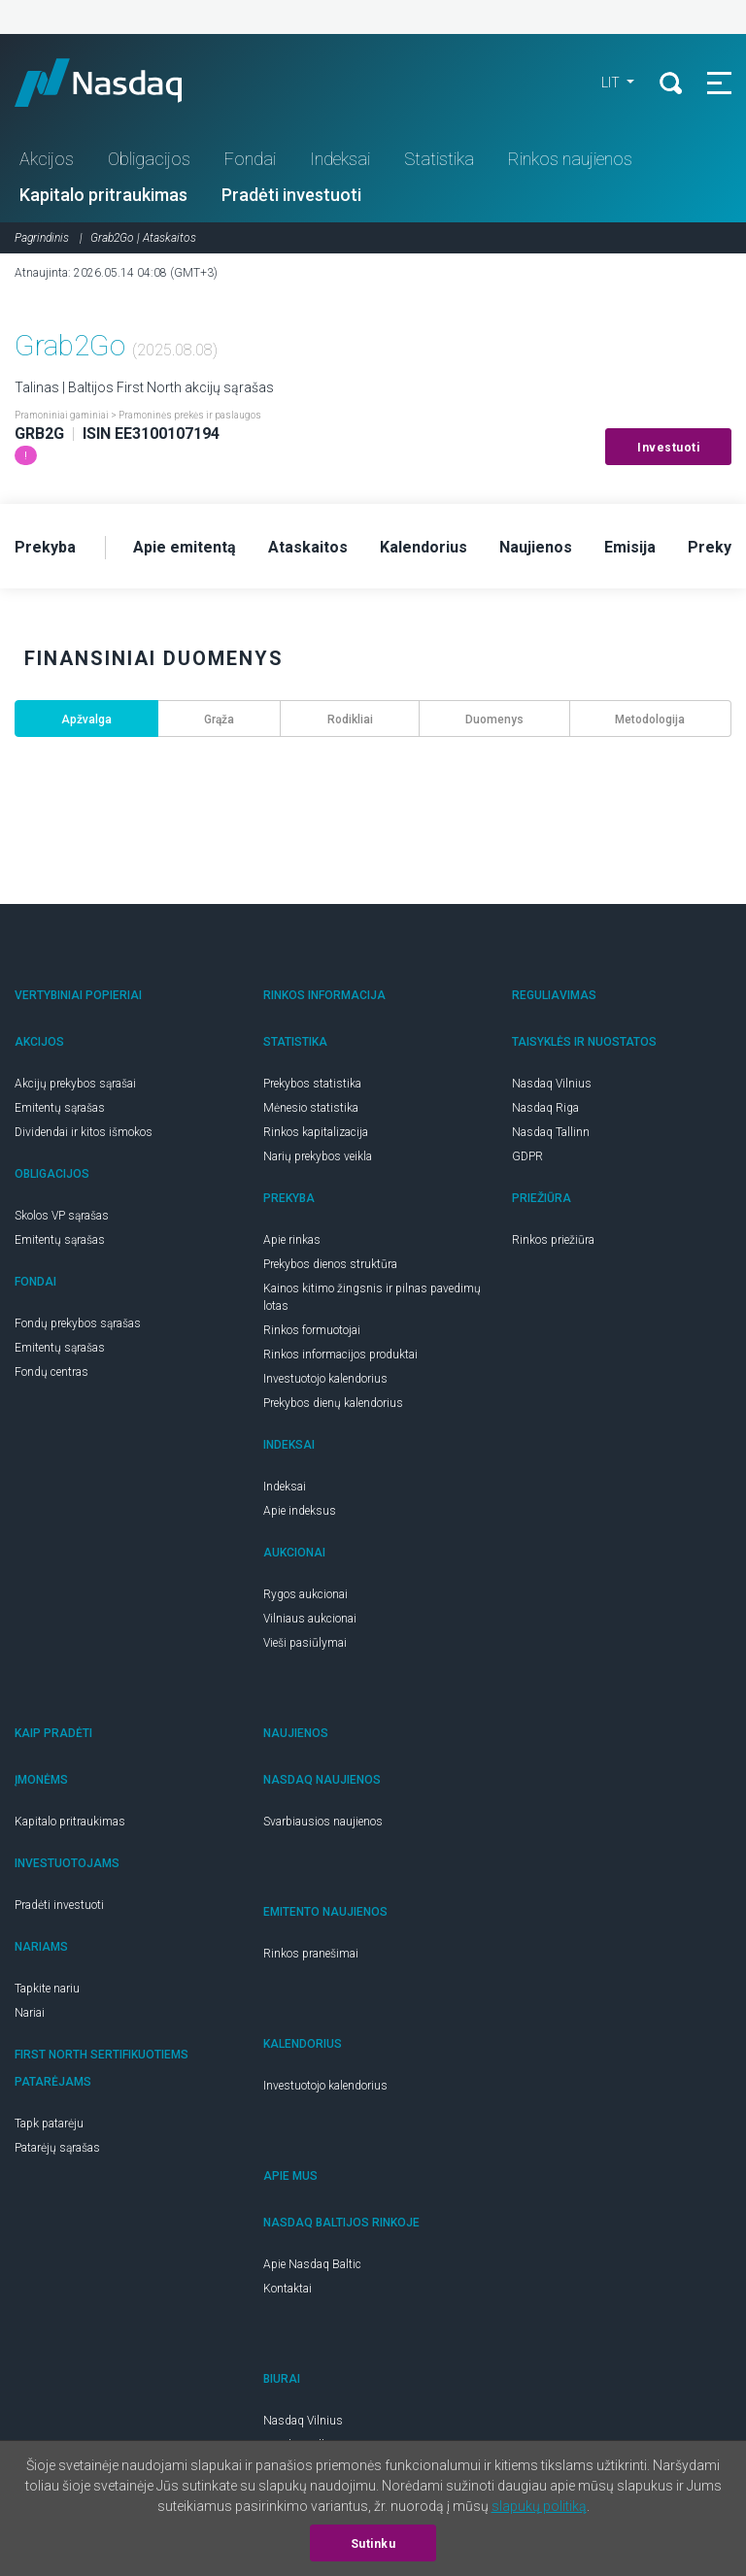 The image size is (746, 2576). Describe the element at coordinates (291, 194) in the screenshot. I see `Pradėti investuoti` at that location.